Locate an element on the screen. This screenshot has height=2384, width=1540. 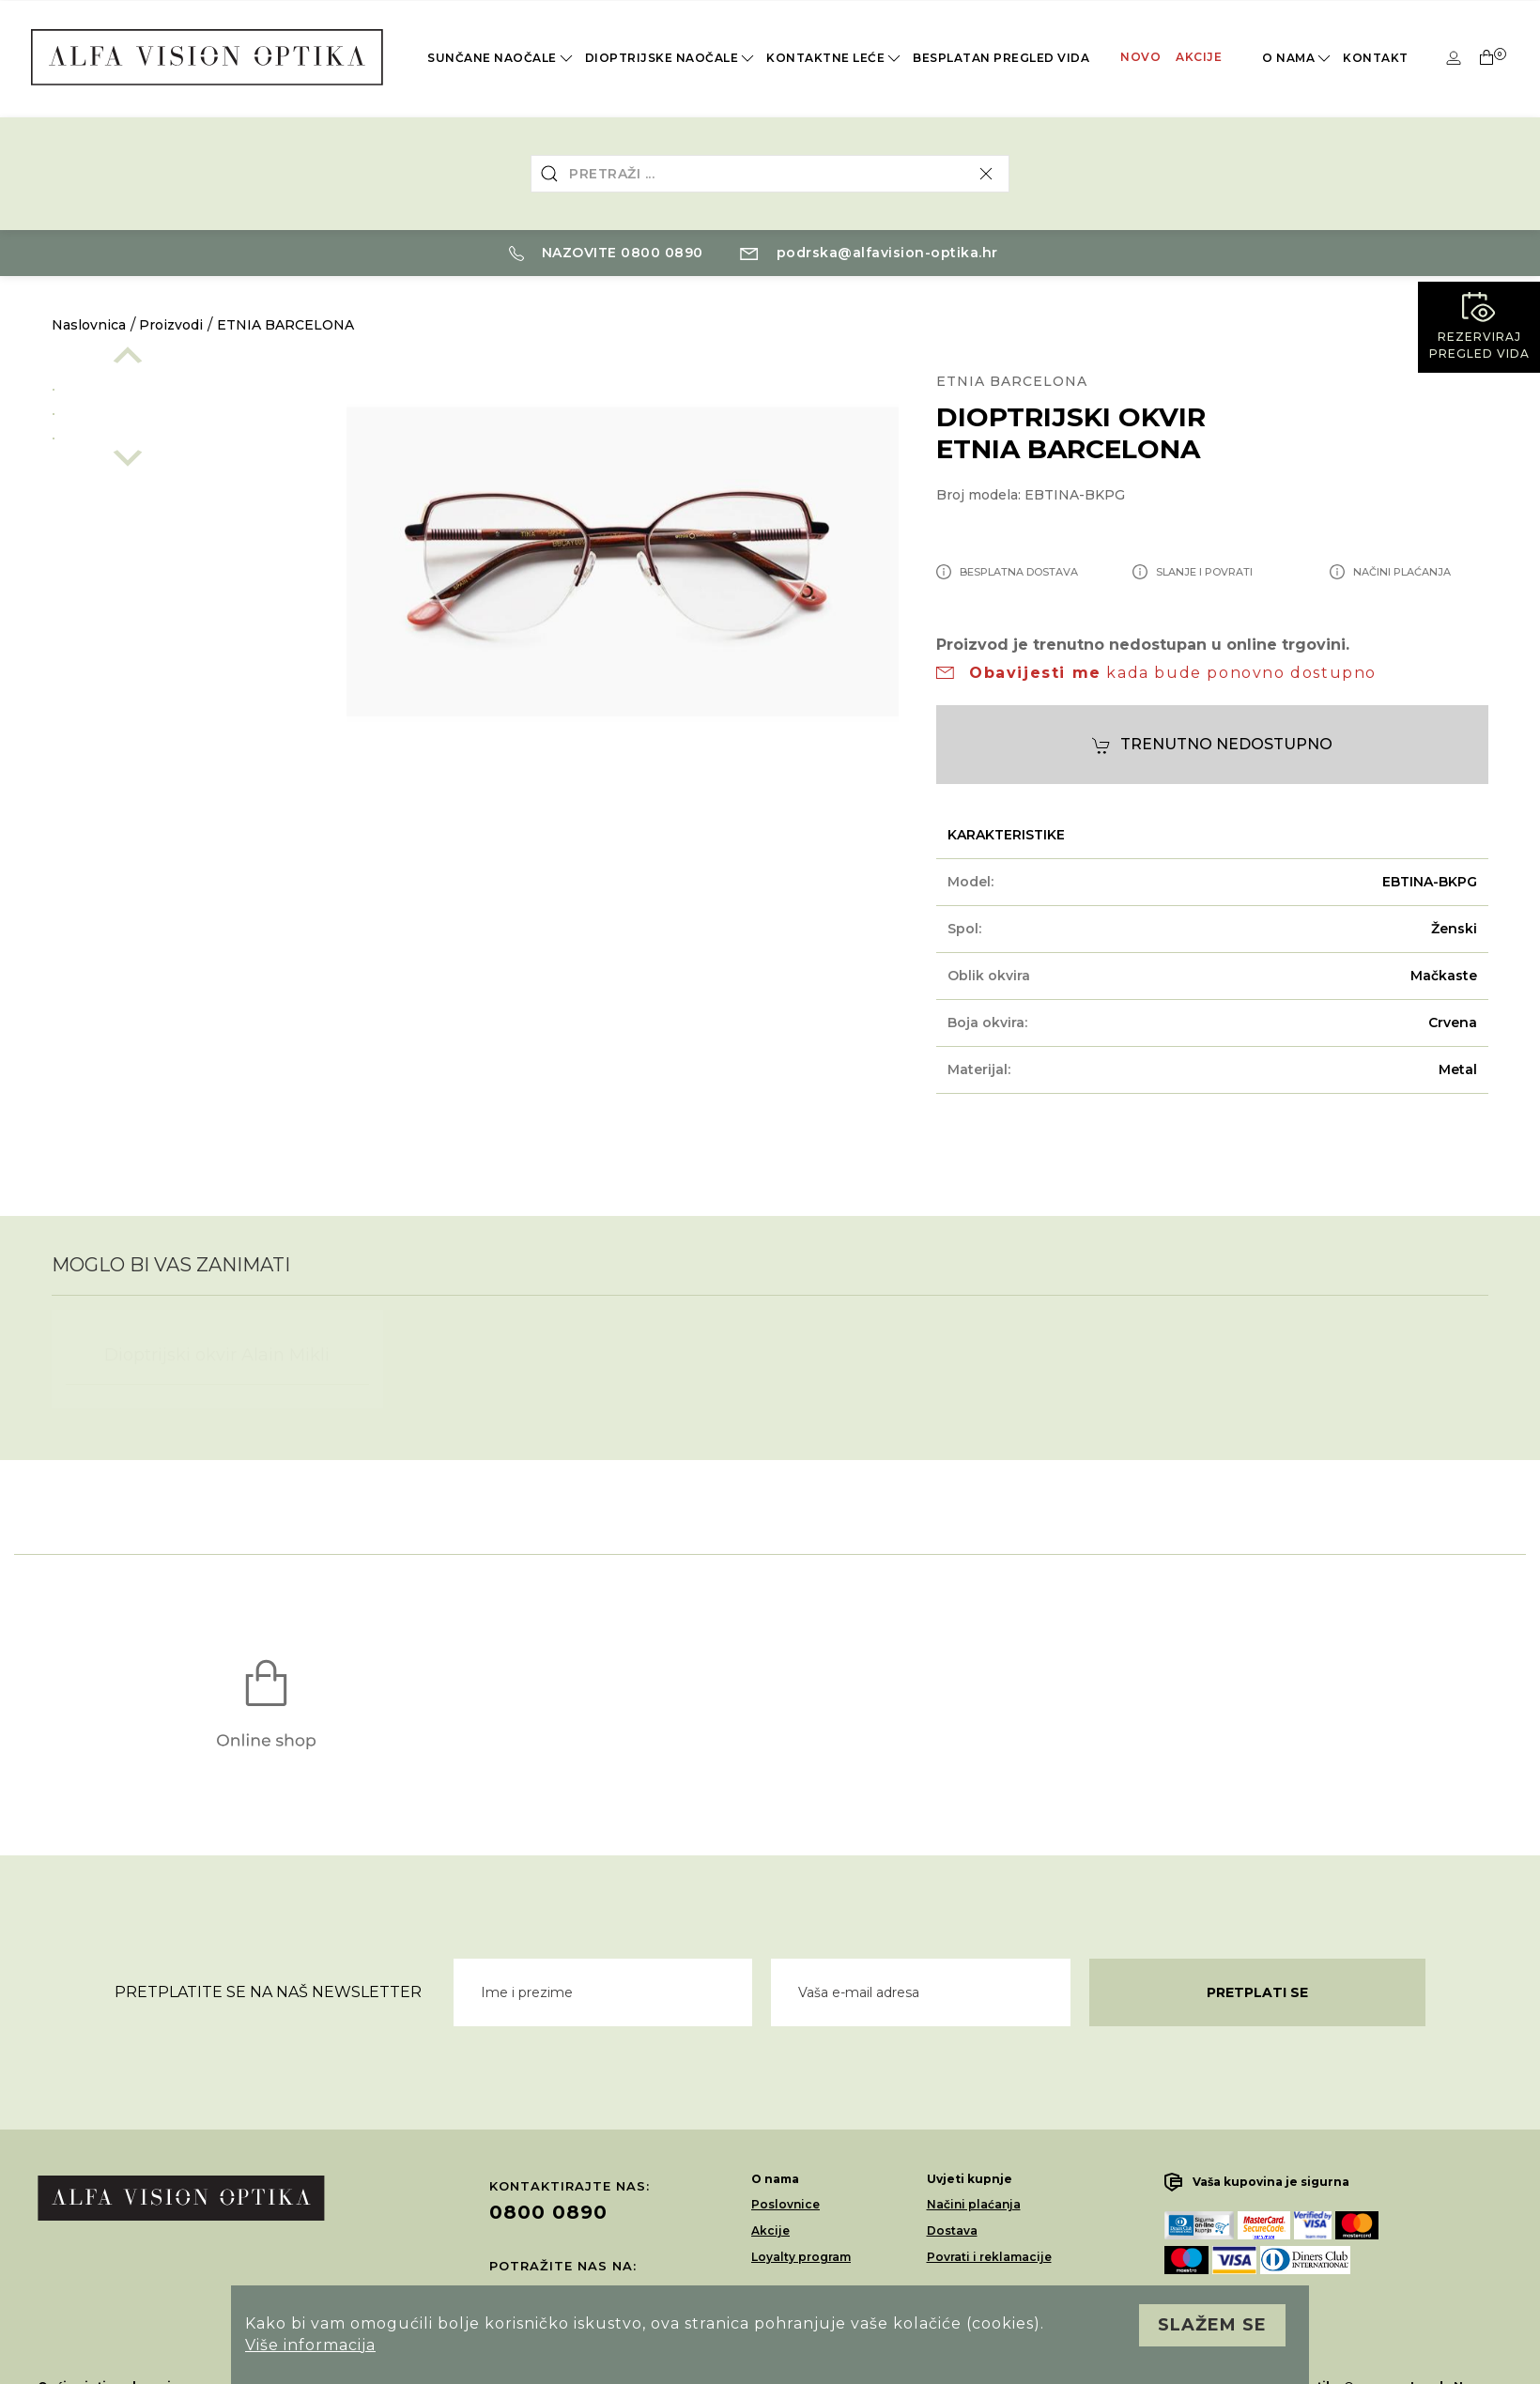
[combobox] is located at coordinates (770, 173).